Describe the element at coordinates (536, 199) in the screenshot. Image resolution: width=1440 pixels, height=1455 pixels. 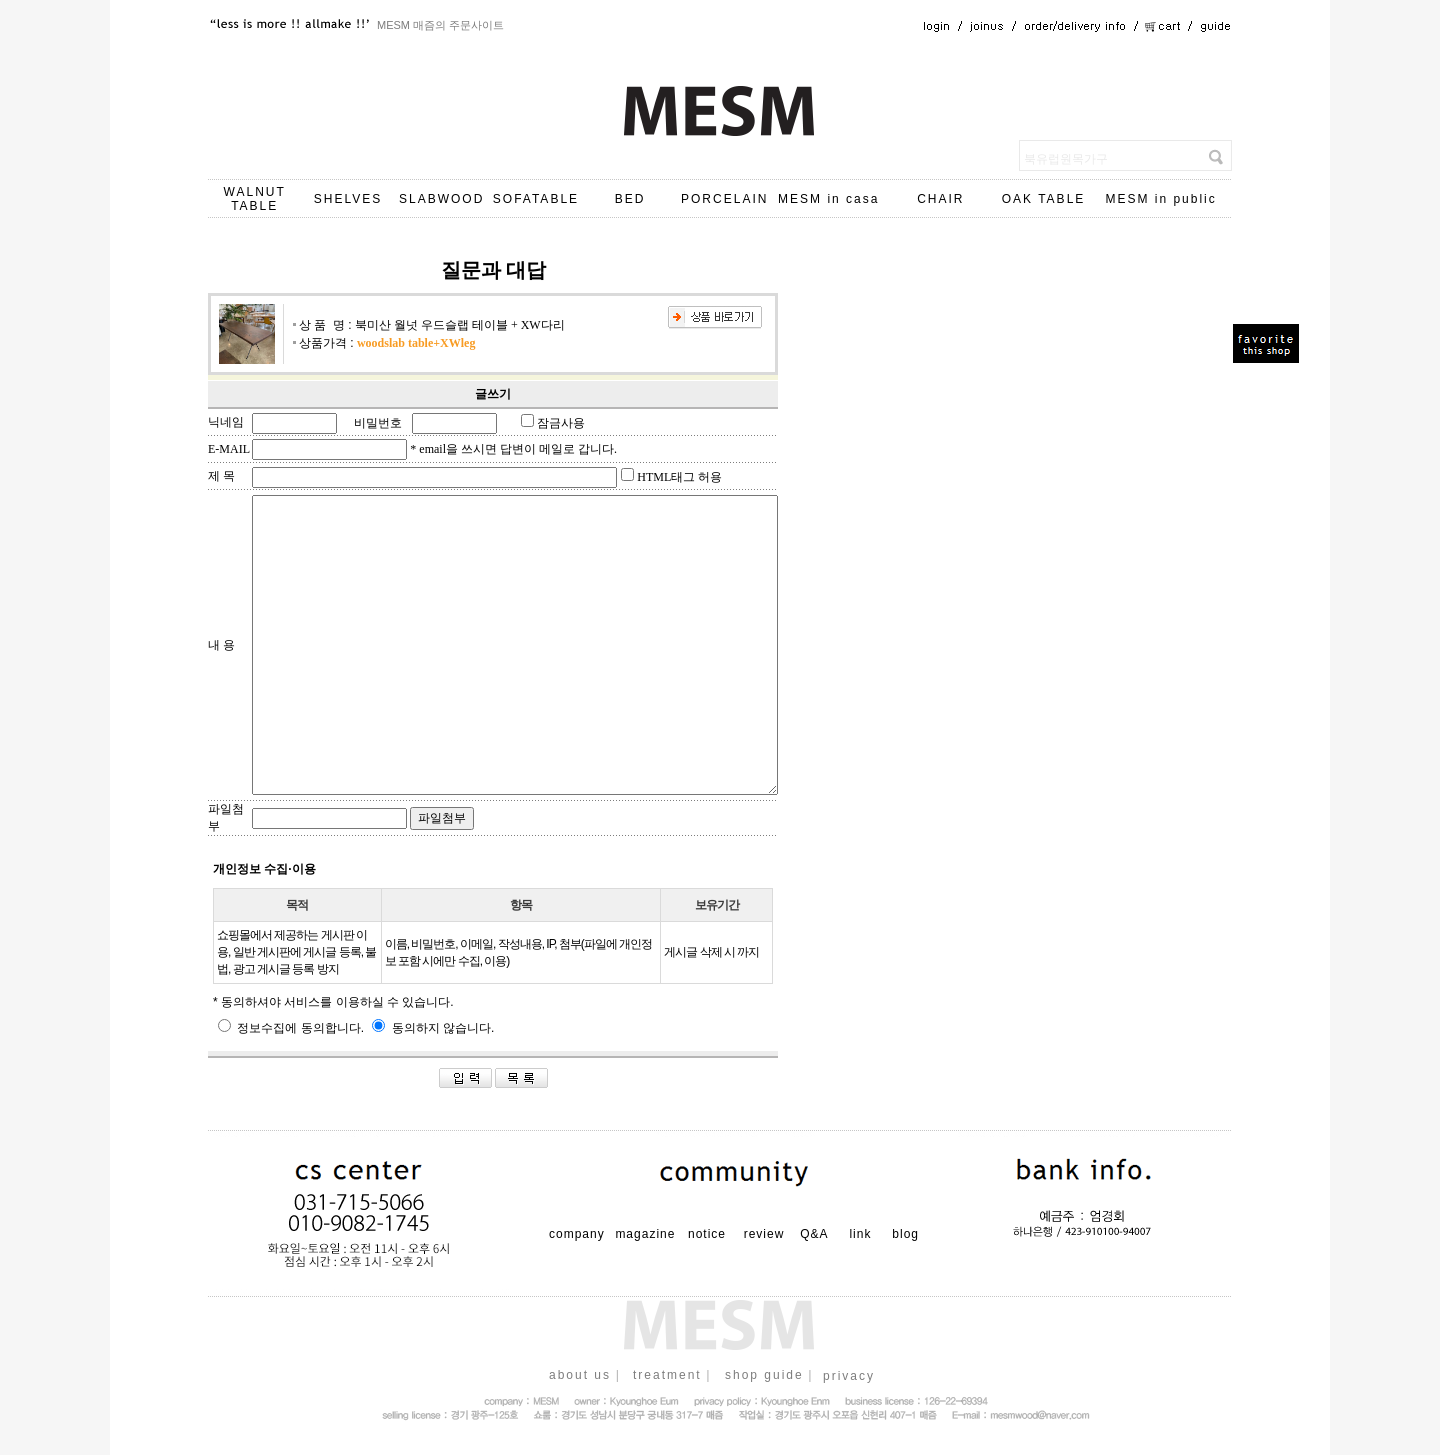
I see `SOFATABLE` at that location.